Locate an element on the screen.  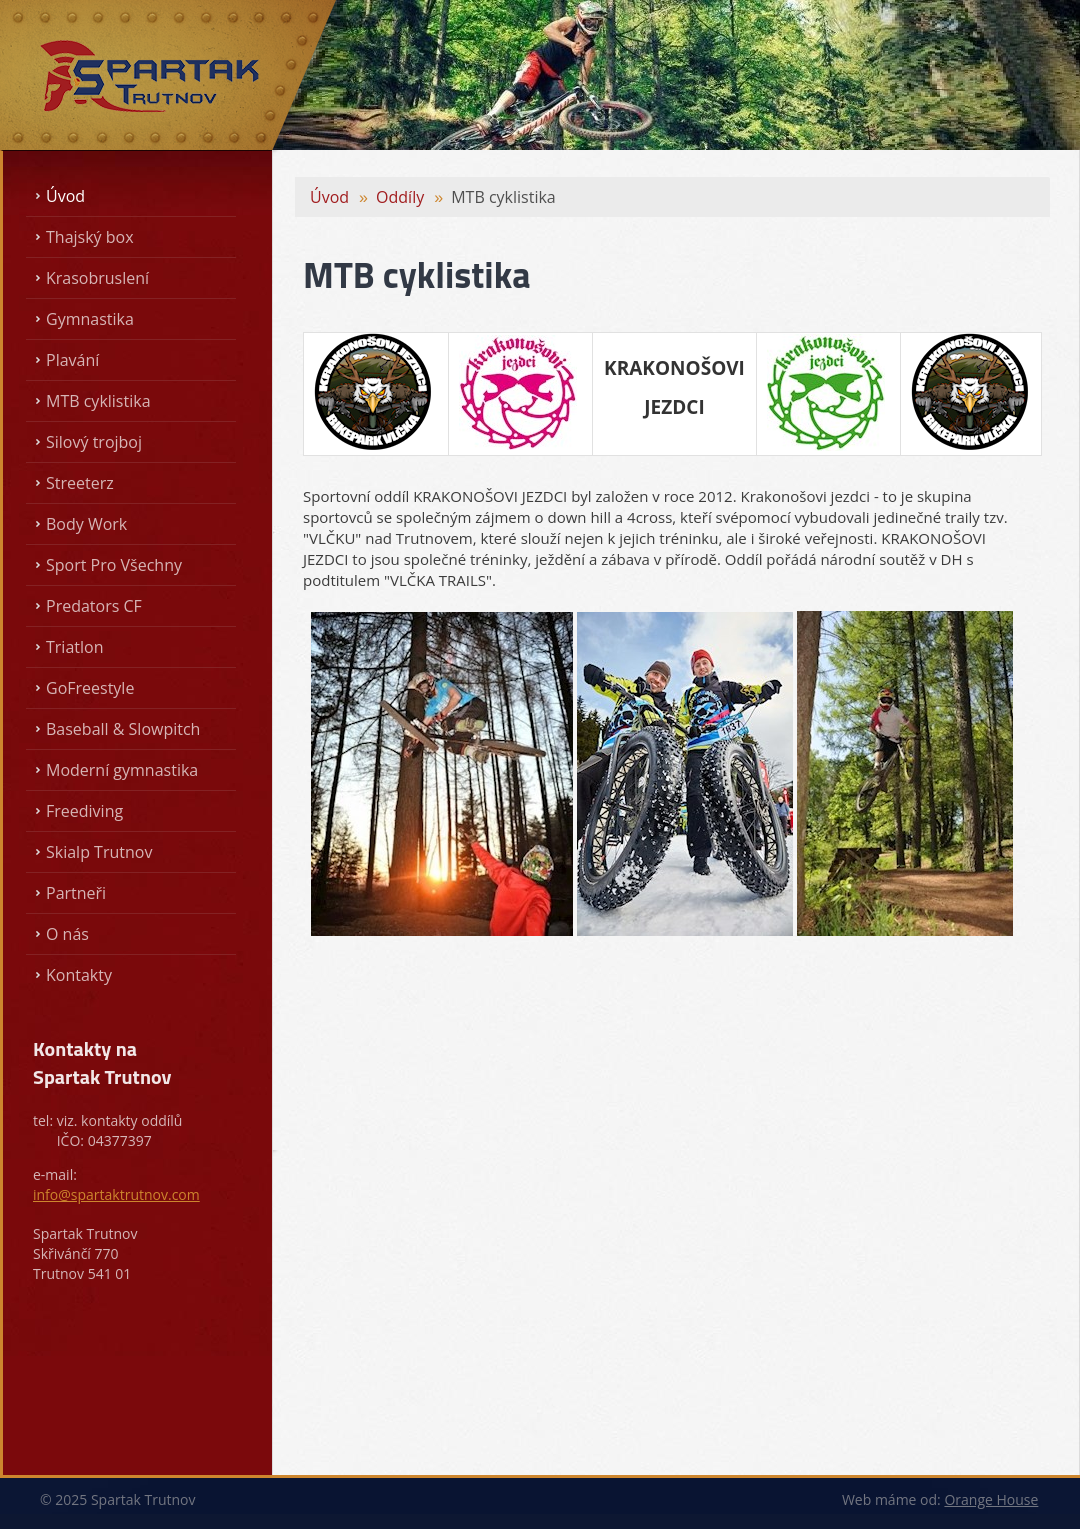
Sport Pro Všechny is located at coordinates (114, 565).